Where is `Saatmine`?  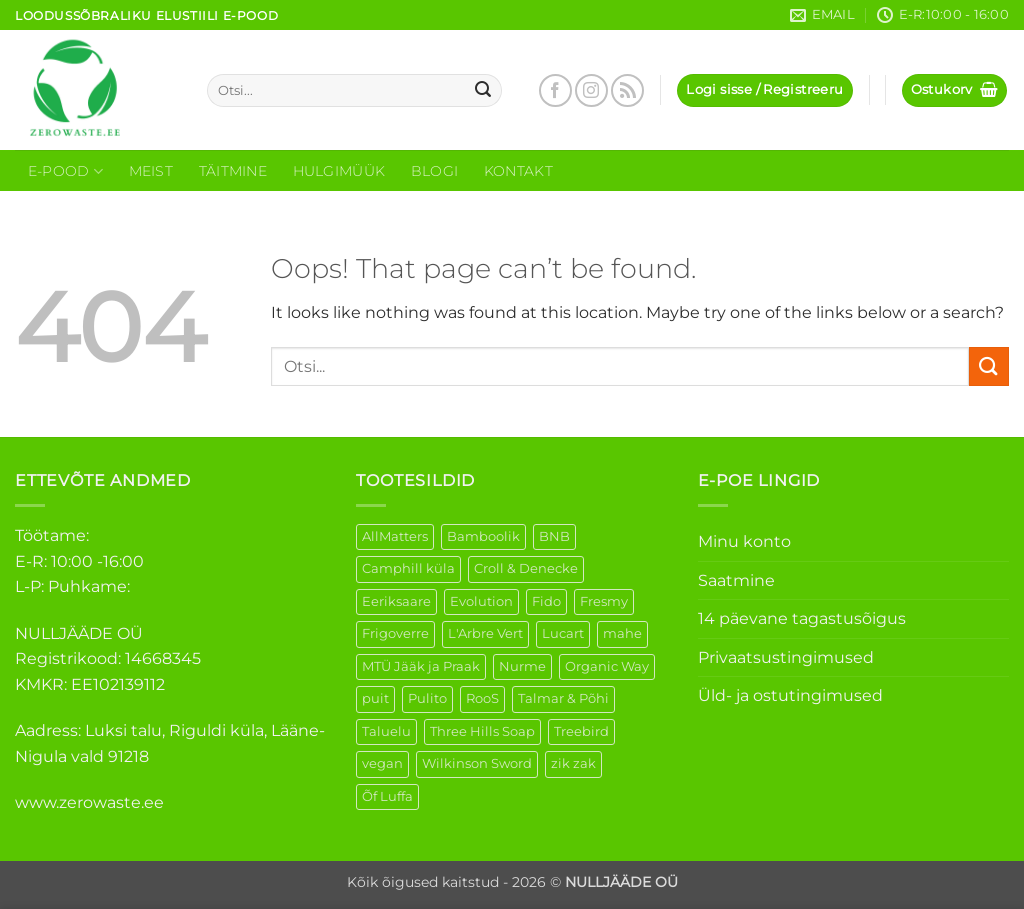 Saatmine is located at coordinates (736, 580).